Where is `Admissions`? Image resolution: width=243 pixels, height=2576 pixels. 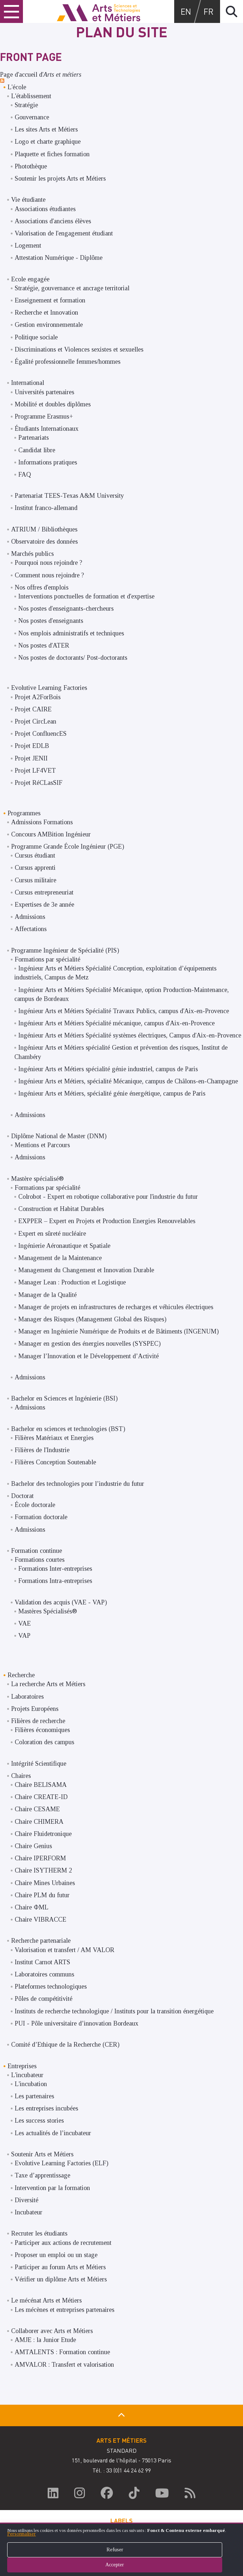 Admissions is located at coordinates (30, 916).